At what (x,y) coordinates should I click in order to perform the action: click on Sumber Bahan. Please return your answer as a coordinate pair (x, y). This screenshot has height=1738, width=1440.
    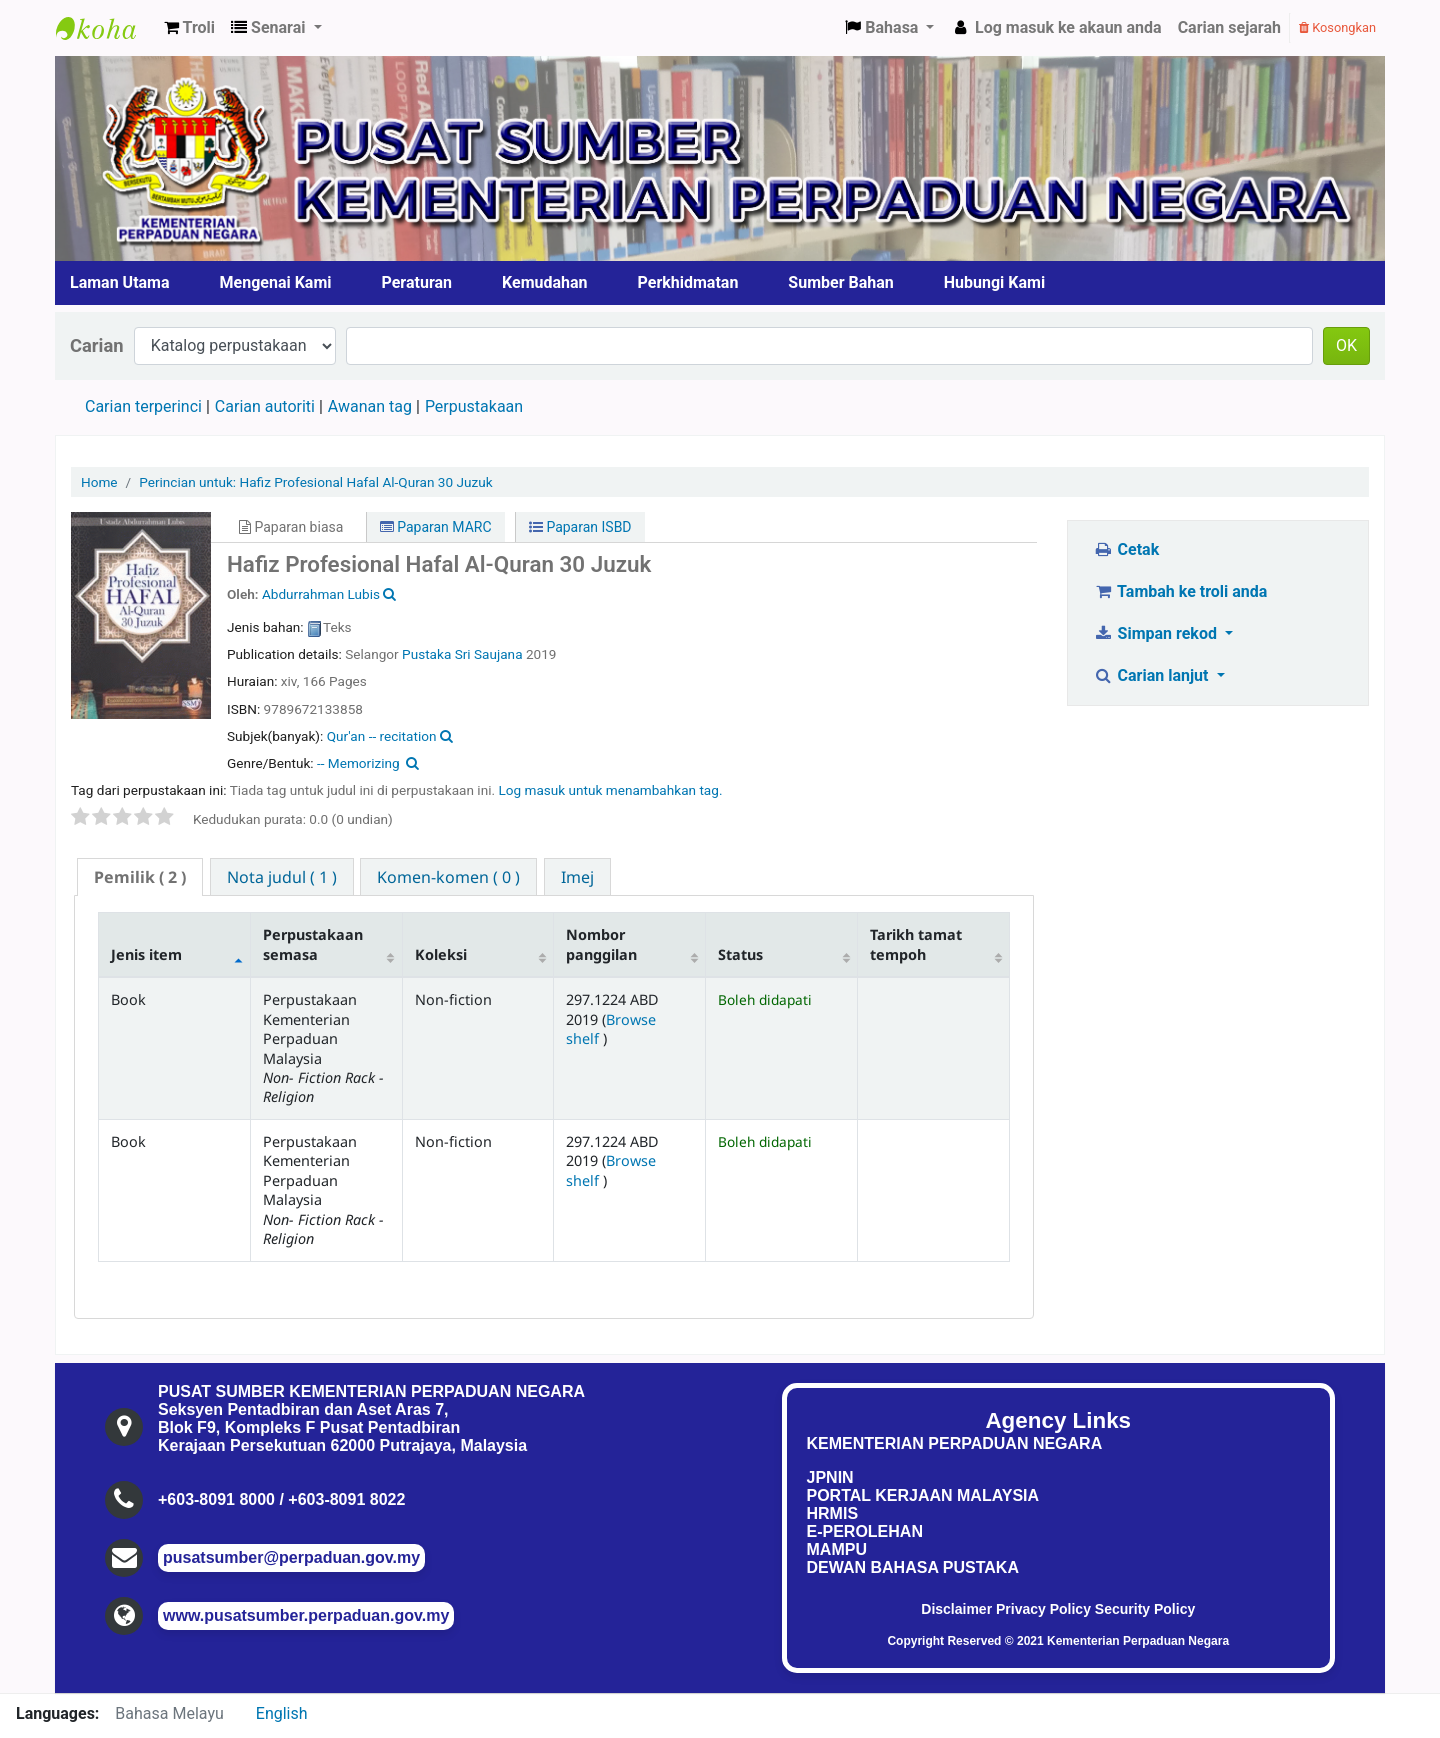
    Looking at the image, I should click on (840, 282).